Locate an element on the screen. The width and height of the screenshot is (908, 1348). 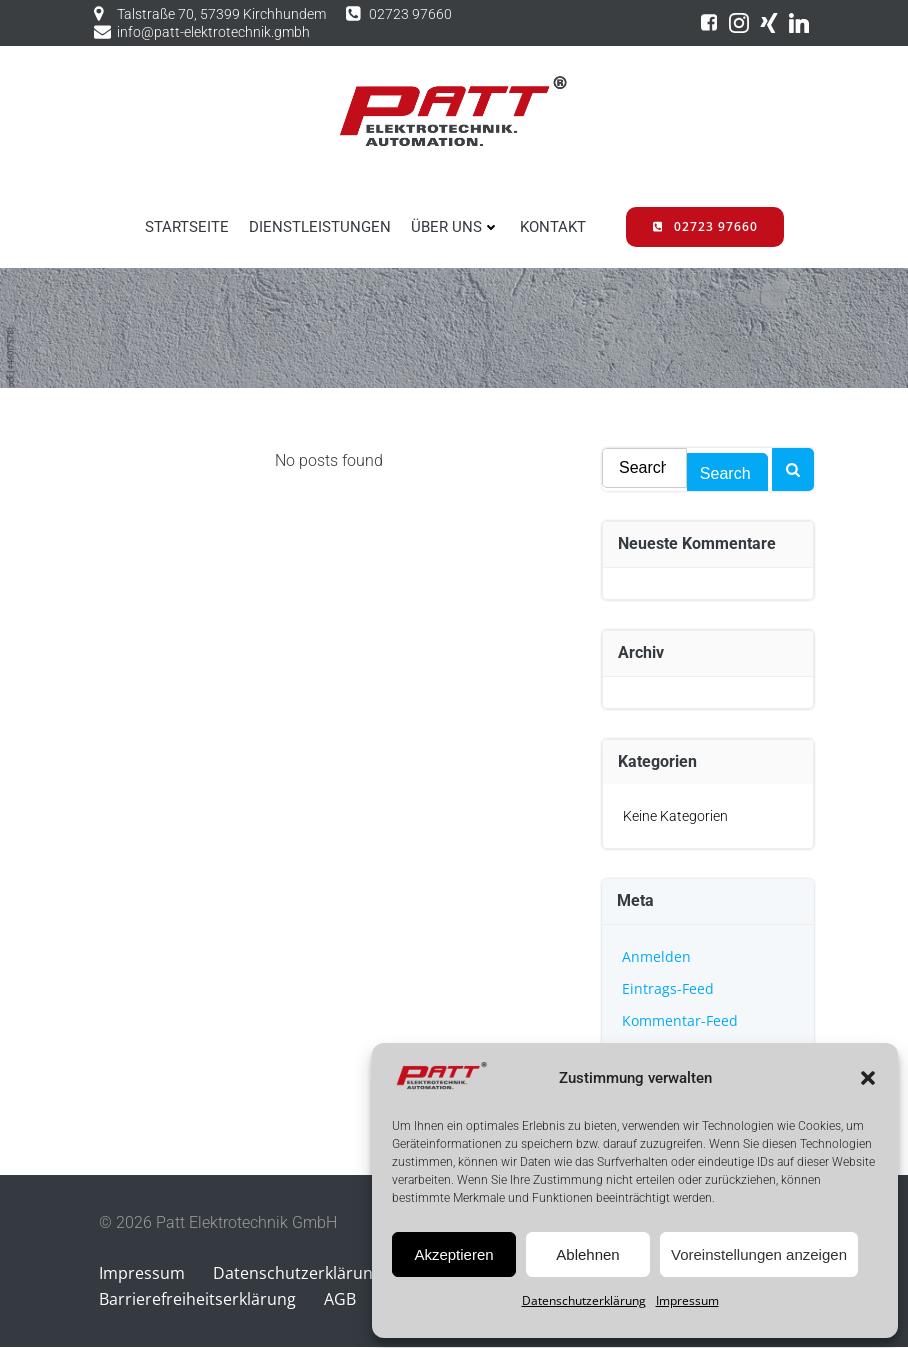
Anmelden is located at coordinates (656, 956).